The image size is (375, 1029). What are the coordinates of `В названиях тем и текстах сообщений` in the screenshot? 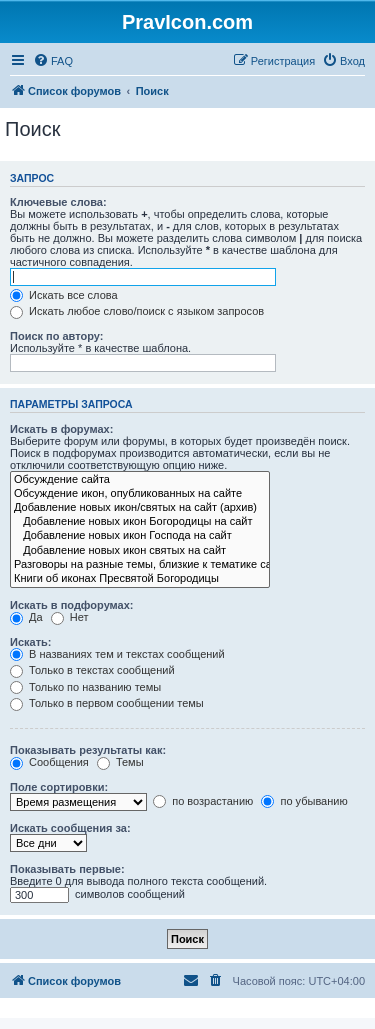 It's located at (117, 654).